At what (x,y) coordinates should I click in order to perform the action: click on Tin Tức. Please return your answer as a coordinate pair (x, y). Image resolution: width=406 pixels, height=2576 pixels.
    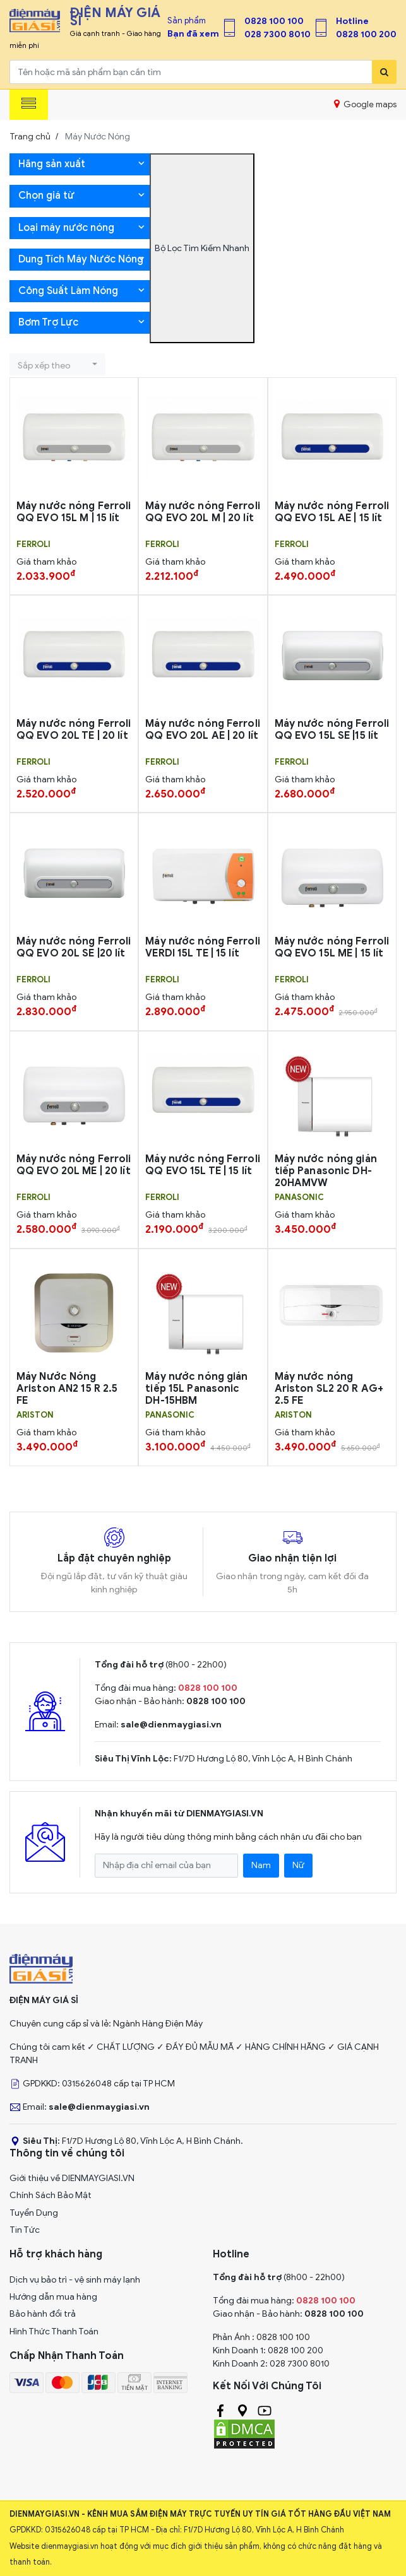
    Looking at the image, I should click on (24, 2230).